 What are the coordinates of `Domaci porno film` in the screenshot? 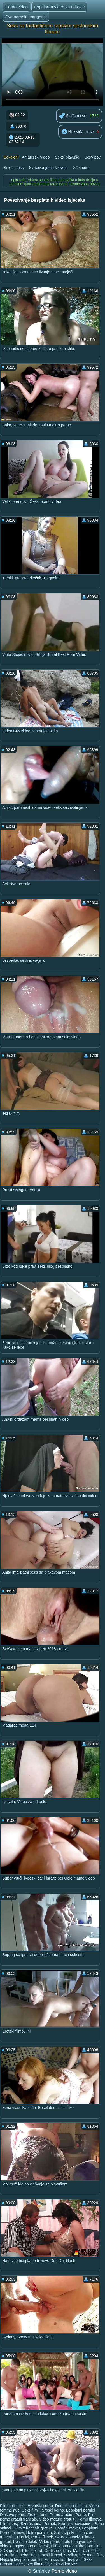 It's located at (71, 2505).